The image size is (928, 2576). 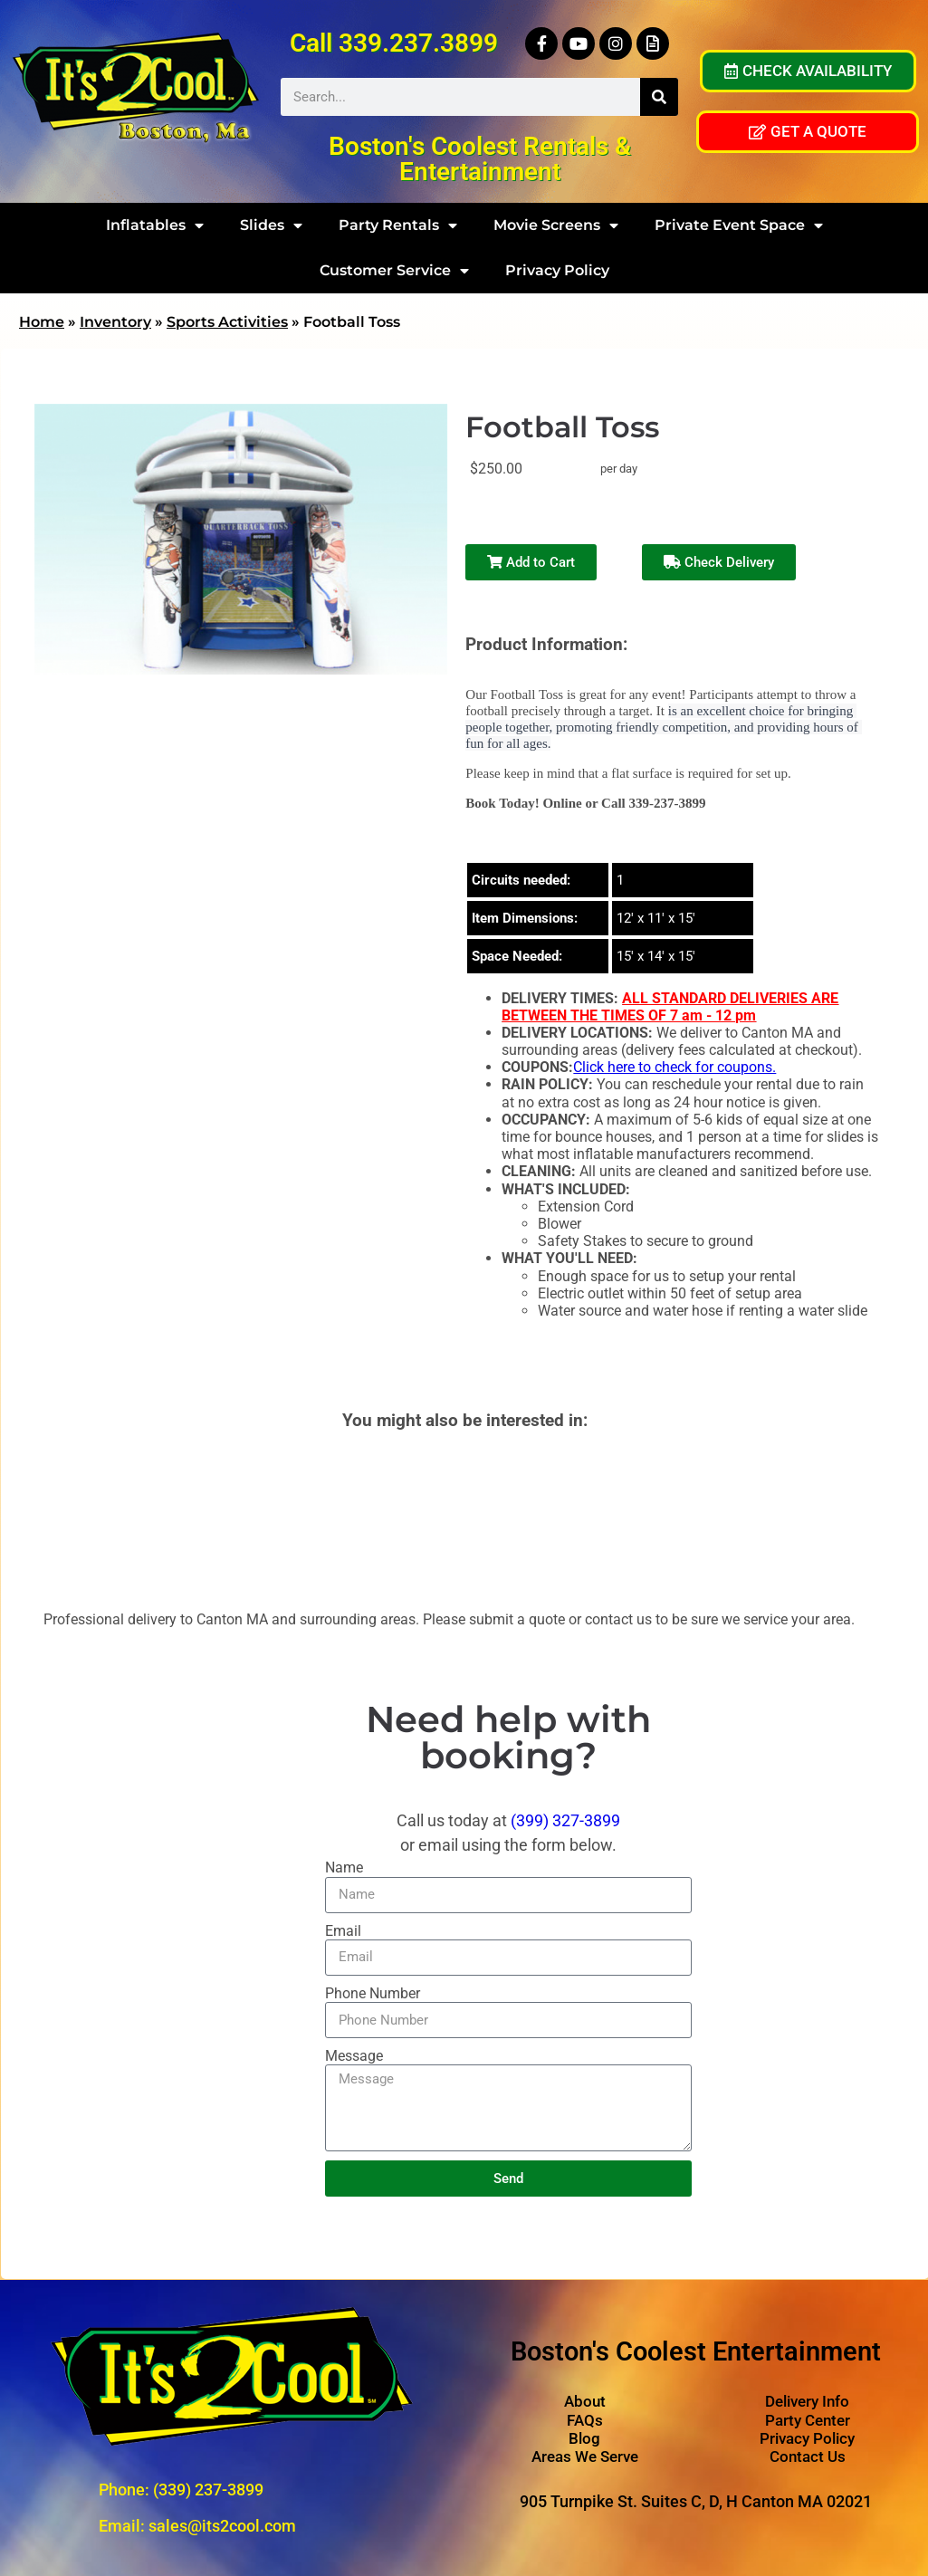 I want to click on Message, so click(x=354, y=2055).